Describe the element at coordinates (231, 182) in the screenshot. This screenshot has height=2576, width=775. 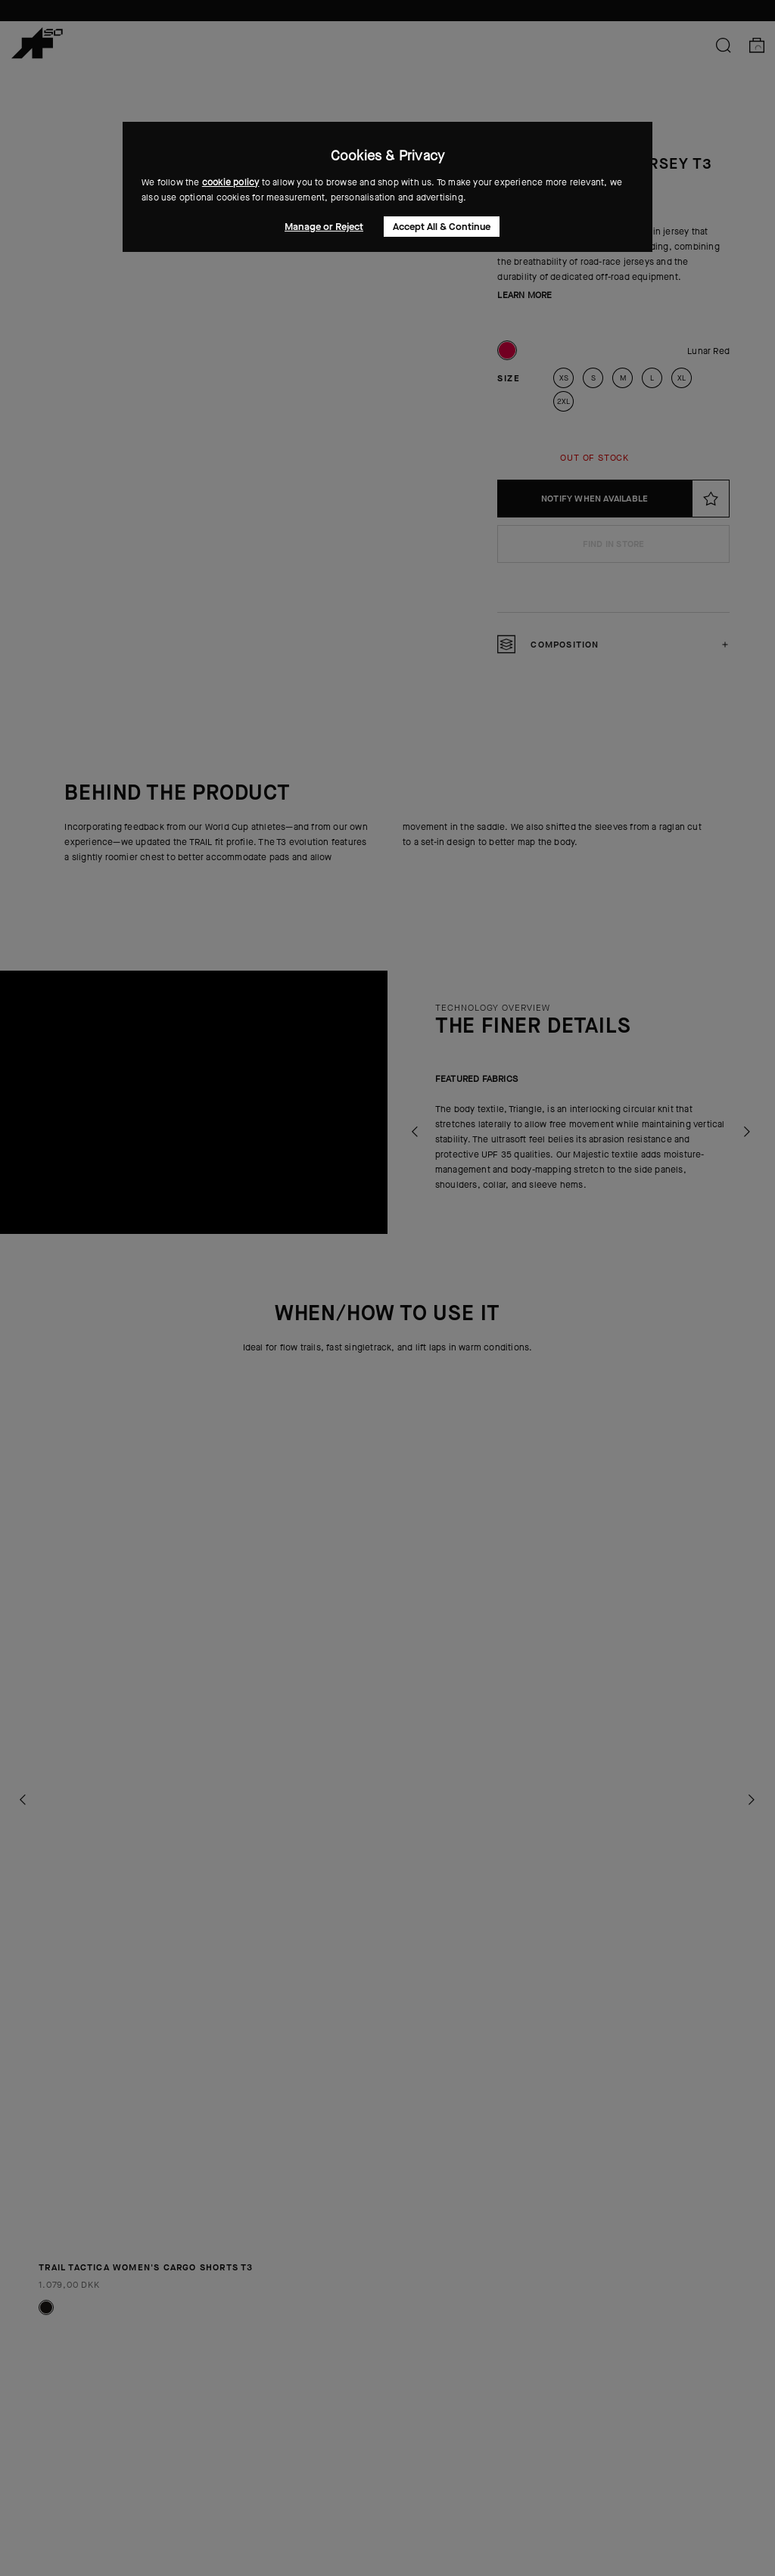
I see `cookie policy [button]` at that location.